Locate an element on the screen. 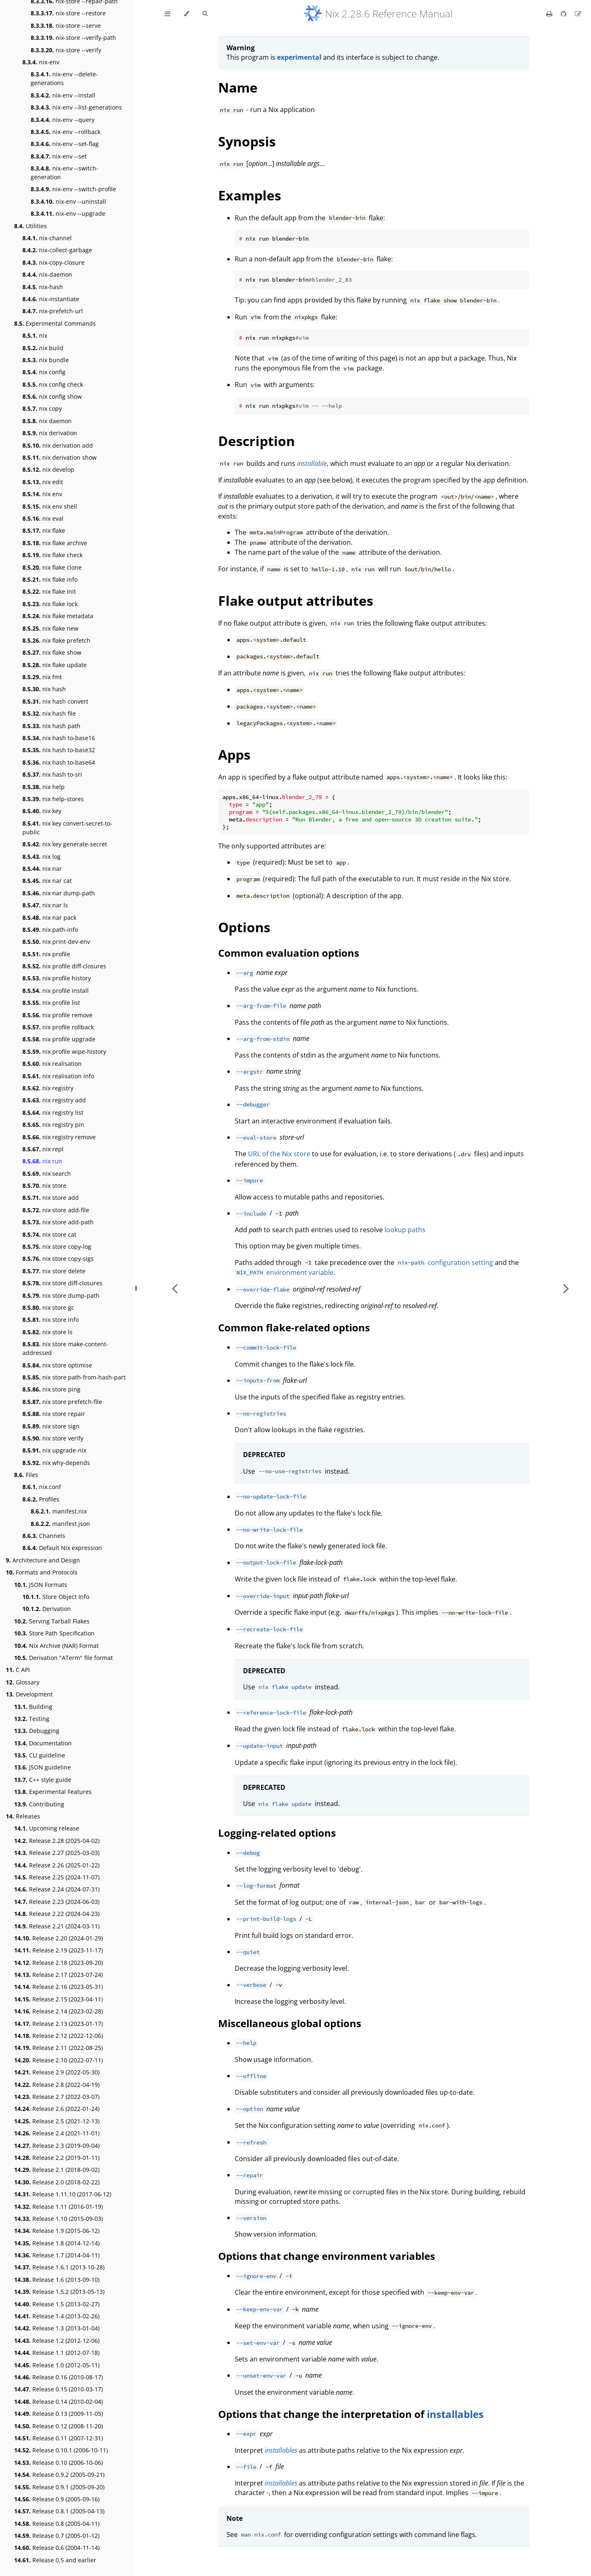 The height and width of the screenshot is (2576, 591). Release 2.26 (2025-01-22) is located at coordinates (57, 1865).